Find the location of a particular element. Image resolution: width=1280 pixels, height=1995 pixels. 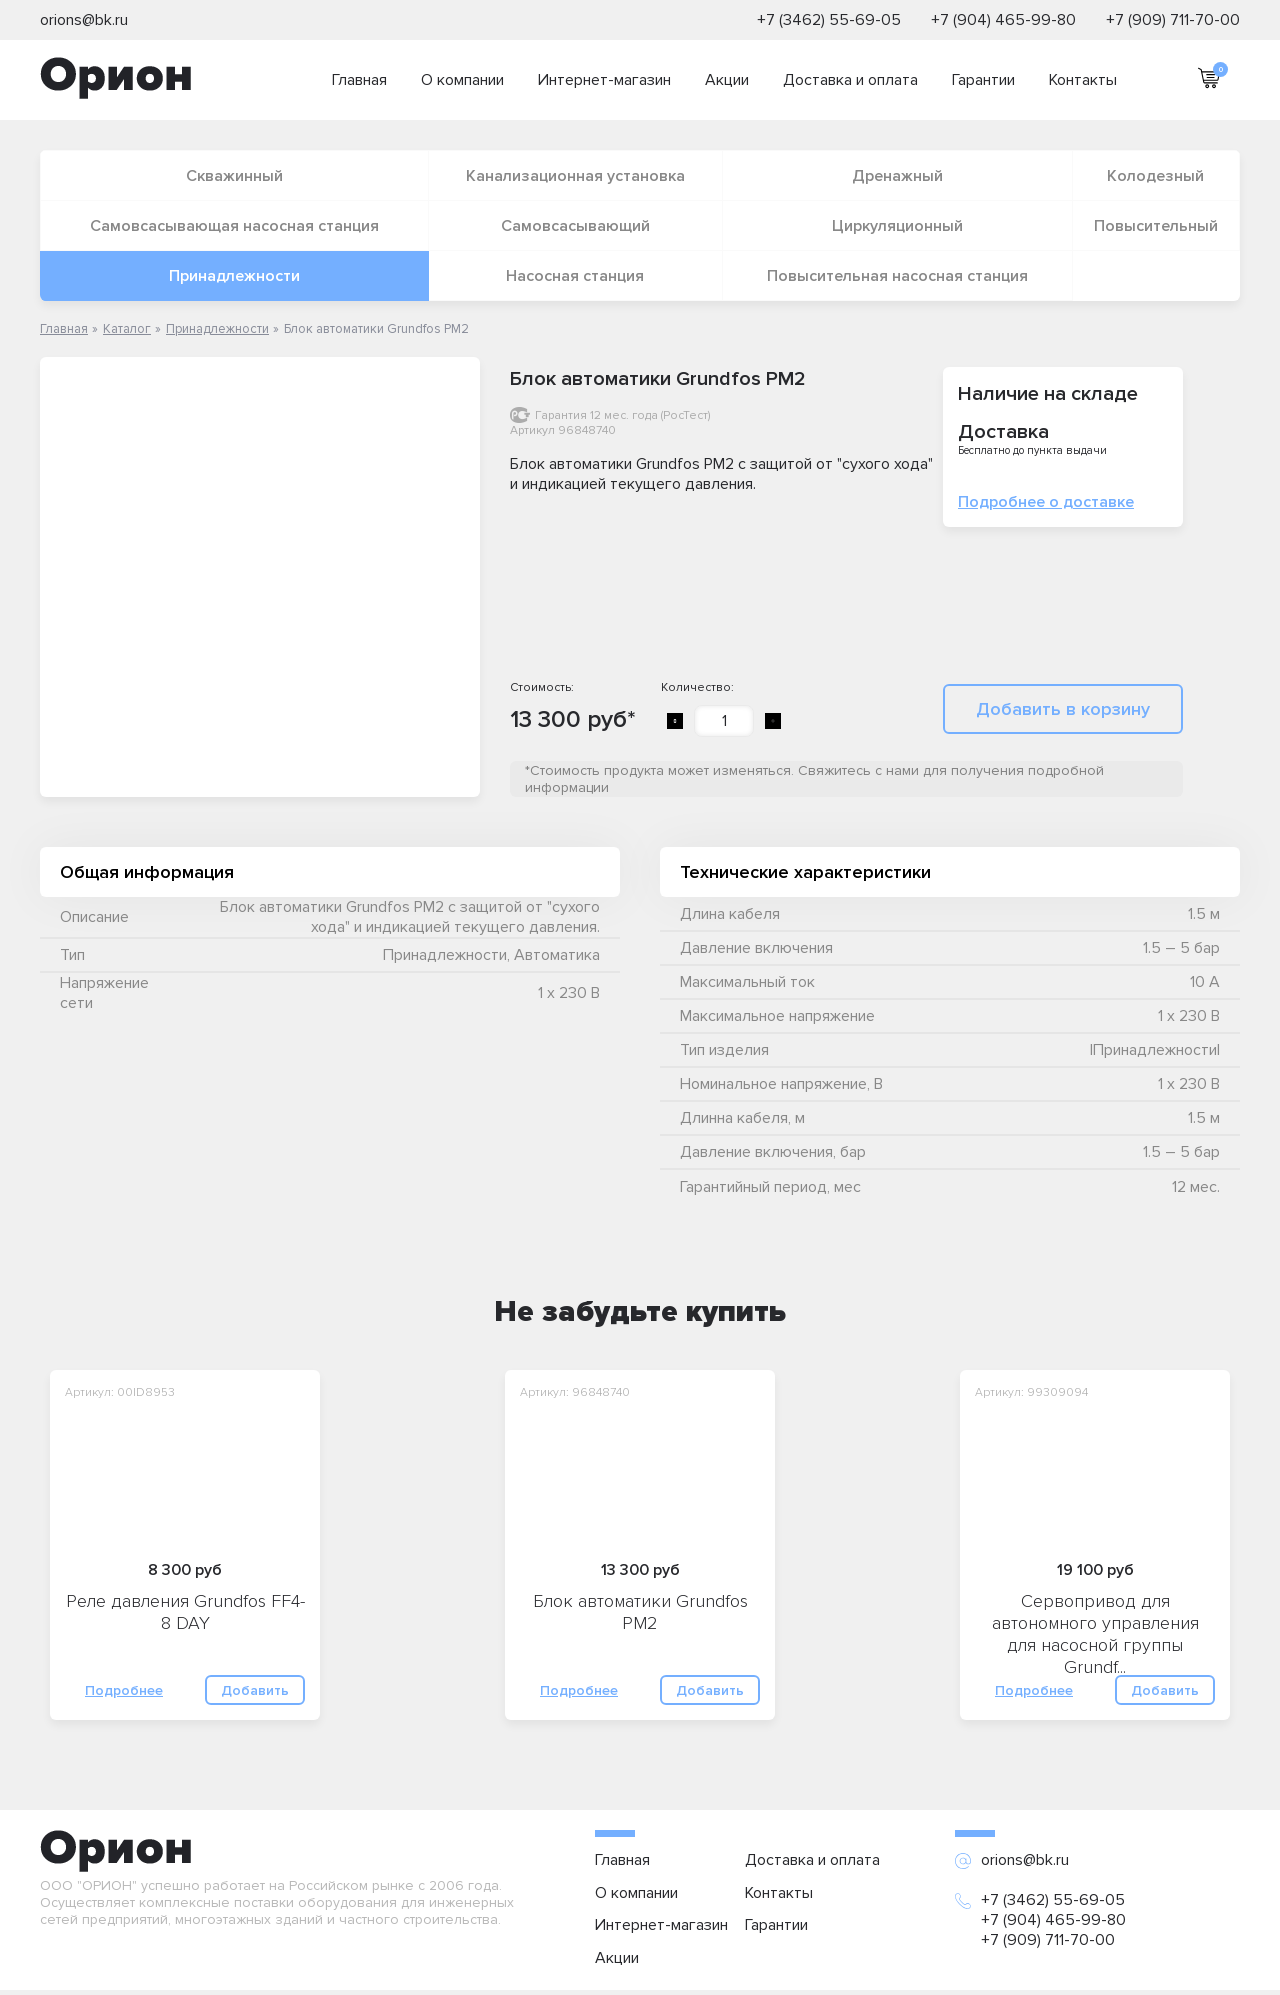

Самовсасывающий is located at coordinates (575, 226).